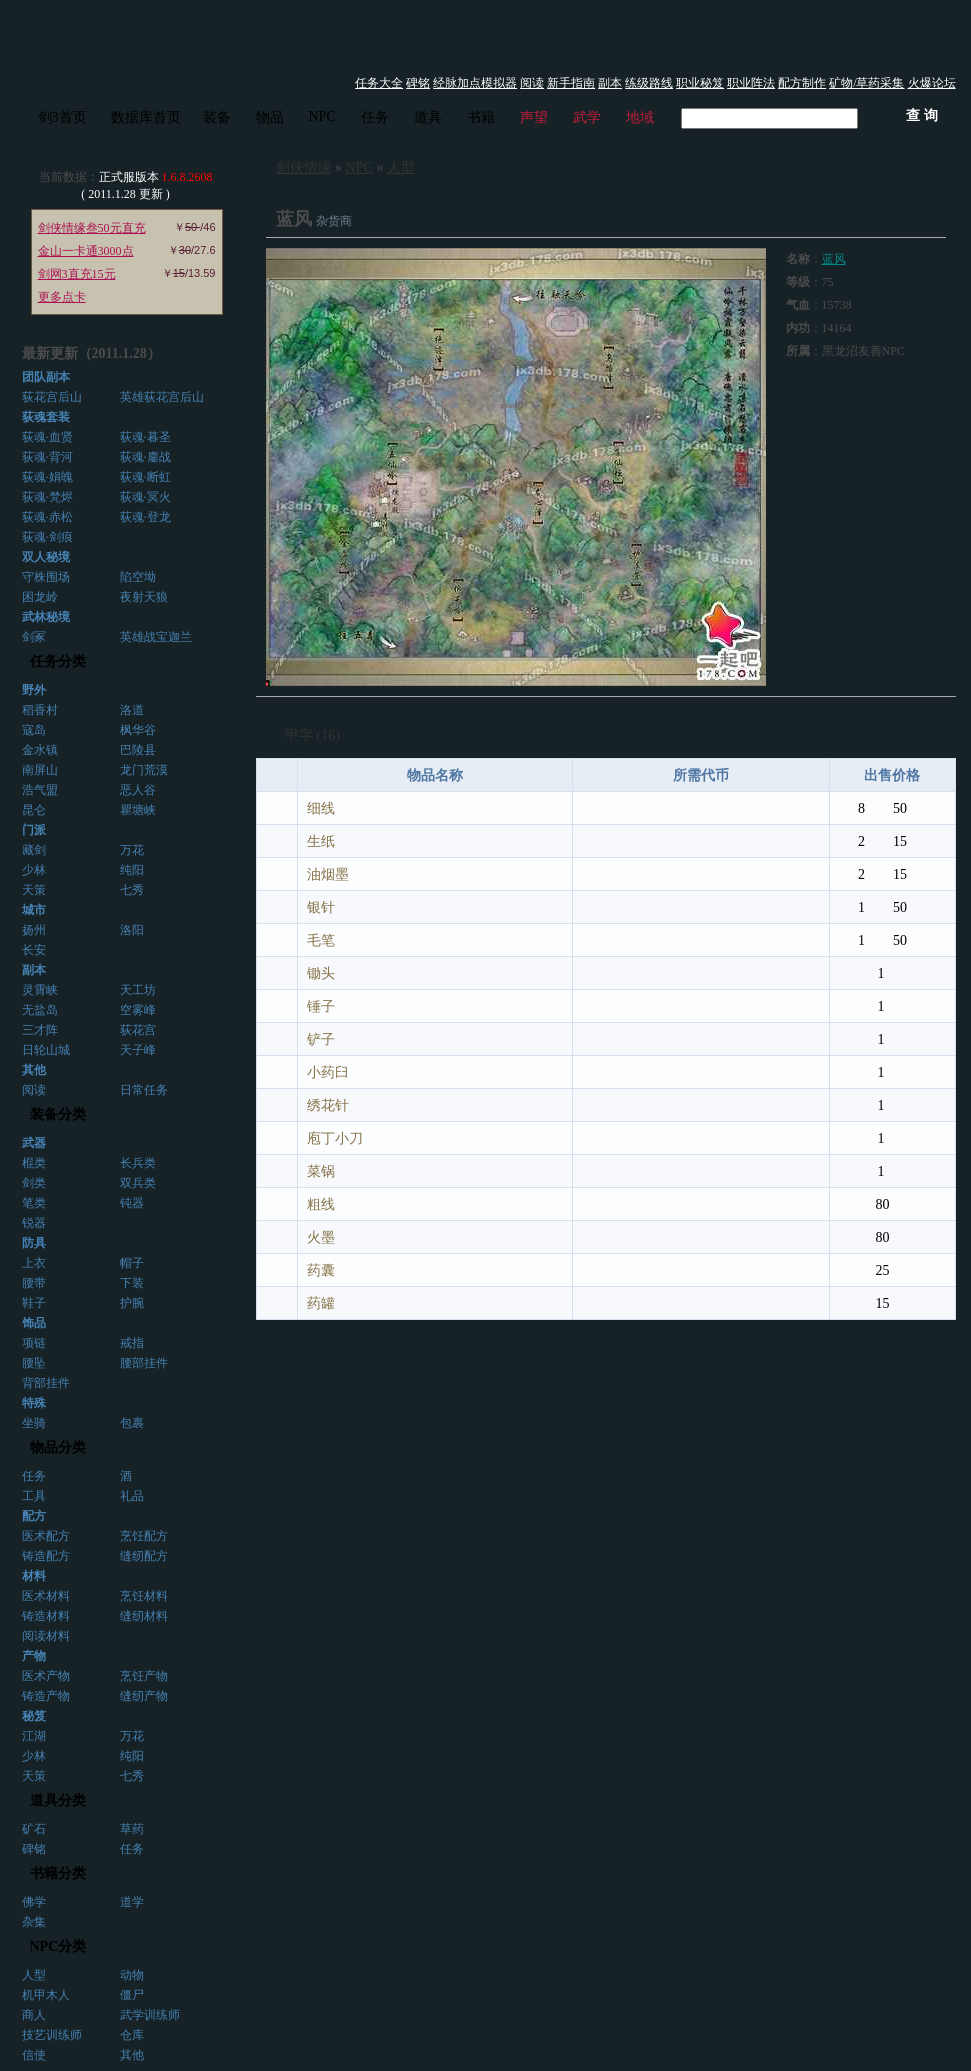 Image resolution: width=971 pixels, height=2071 pixels. I want to click on 包裹, so click(132, 1423).